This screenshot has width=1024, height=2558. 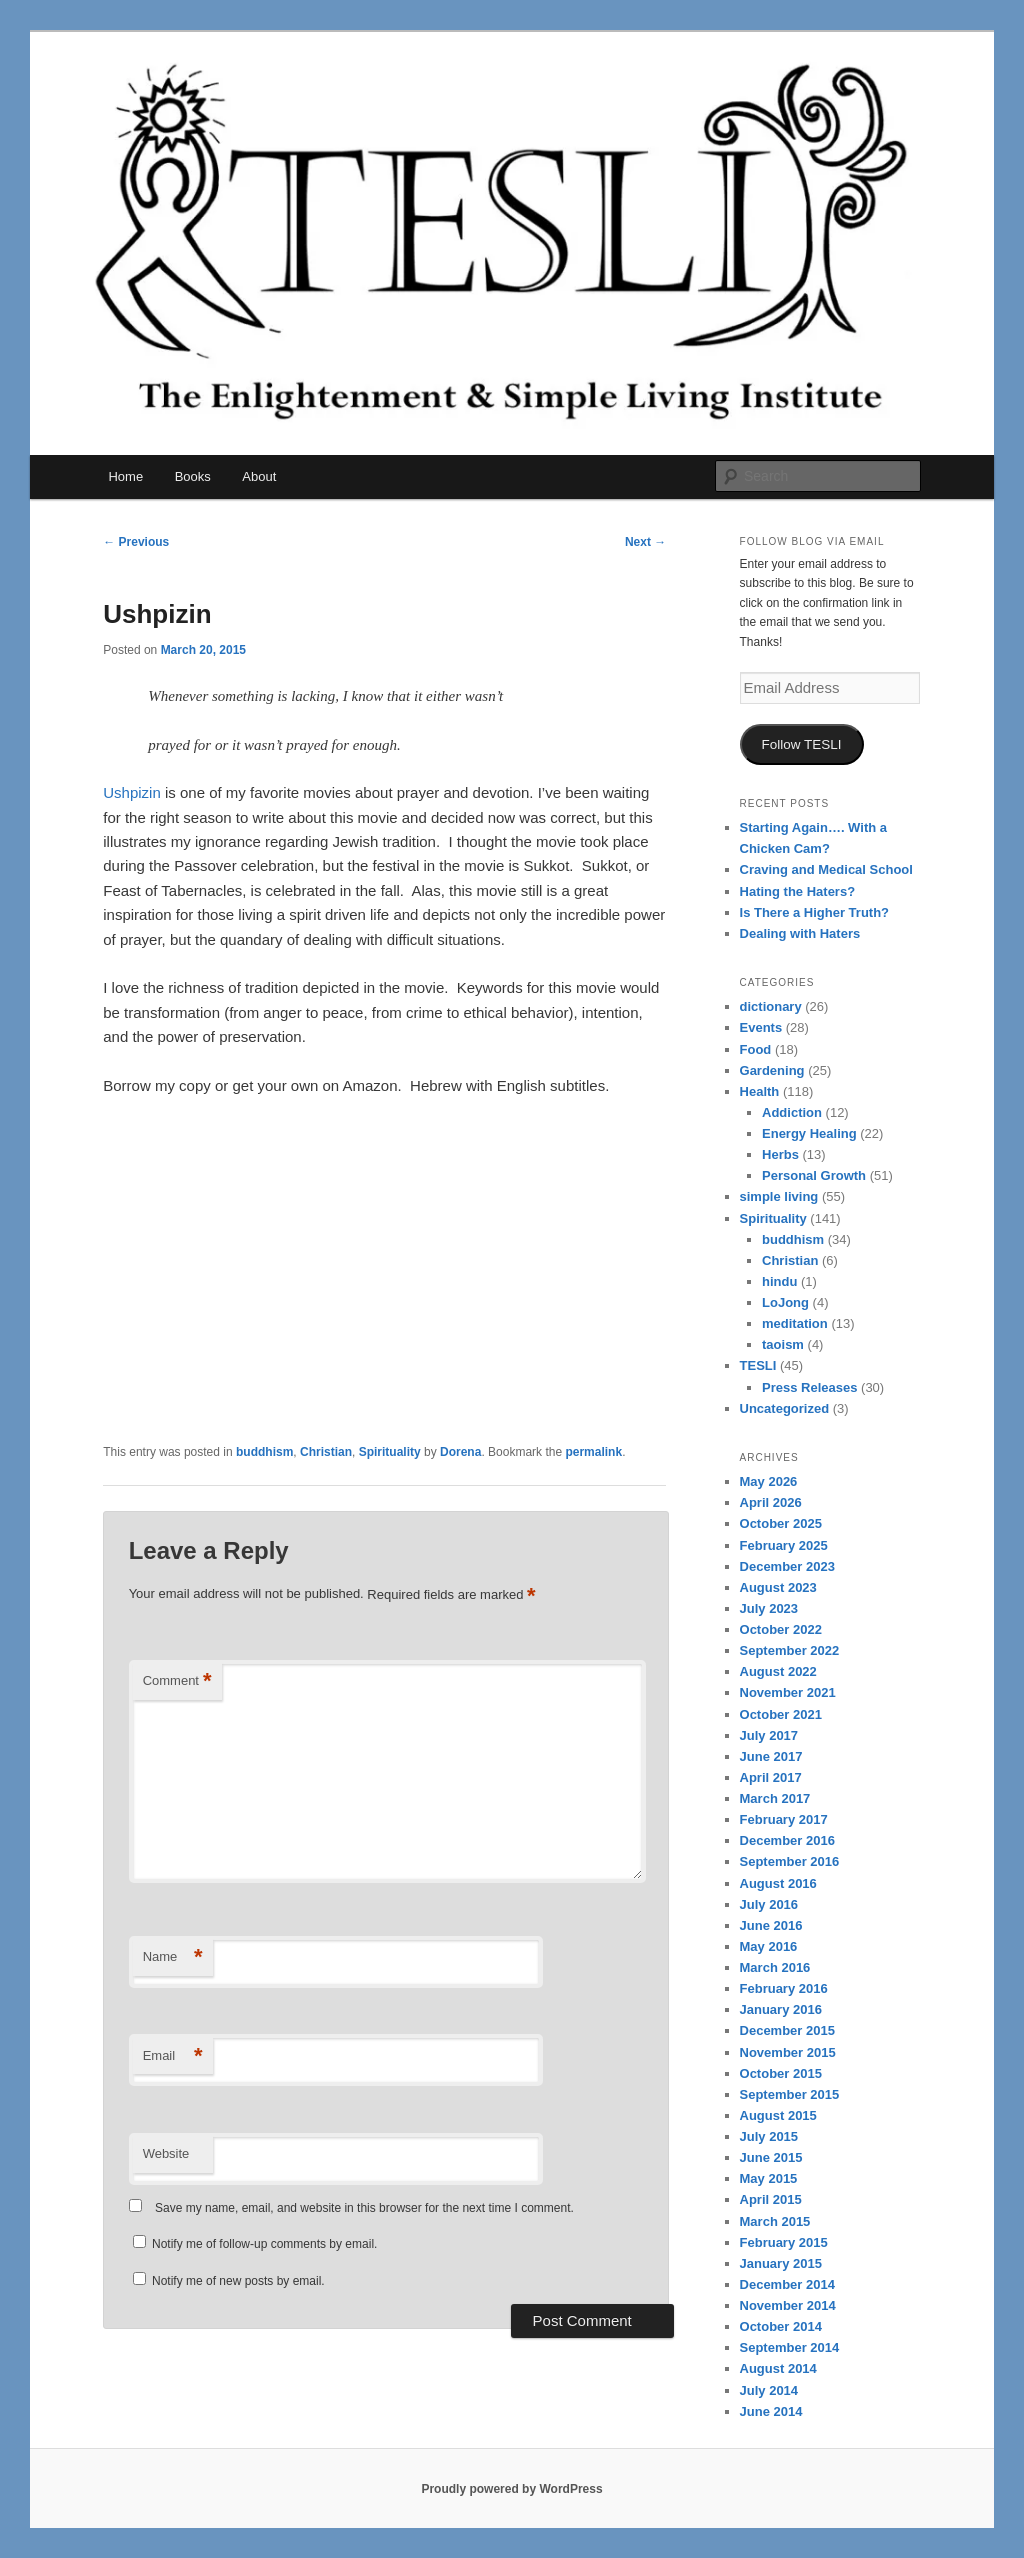 What do you see at coordinates (758, 1365) in the screenshot?
I see `TESLI` at bounding box center [758, 1365].